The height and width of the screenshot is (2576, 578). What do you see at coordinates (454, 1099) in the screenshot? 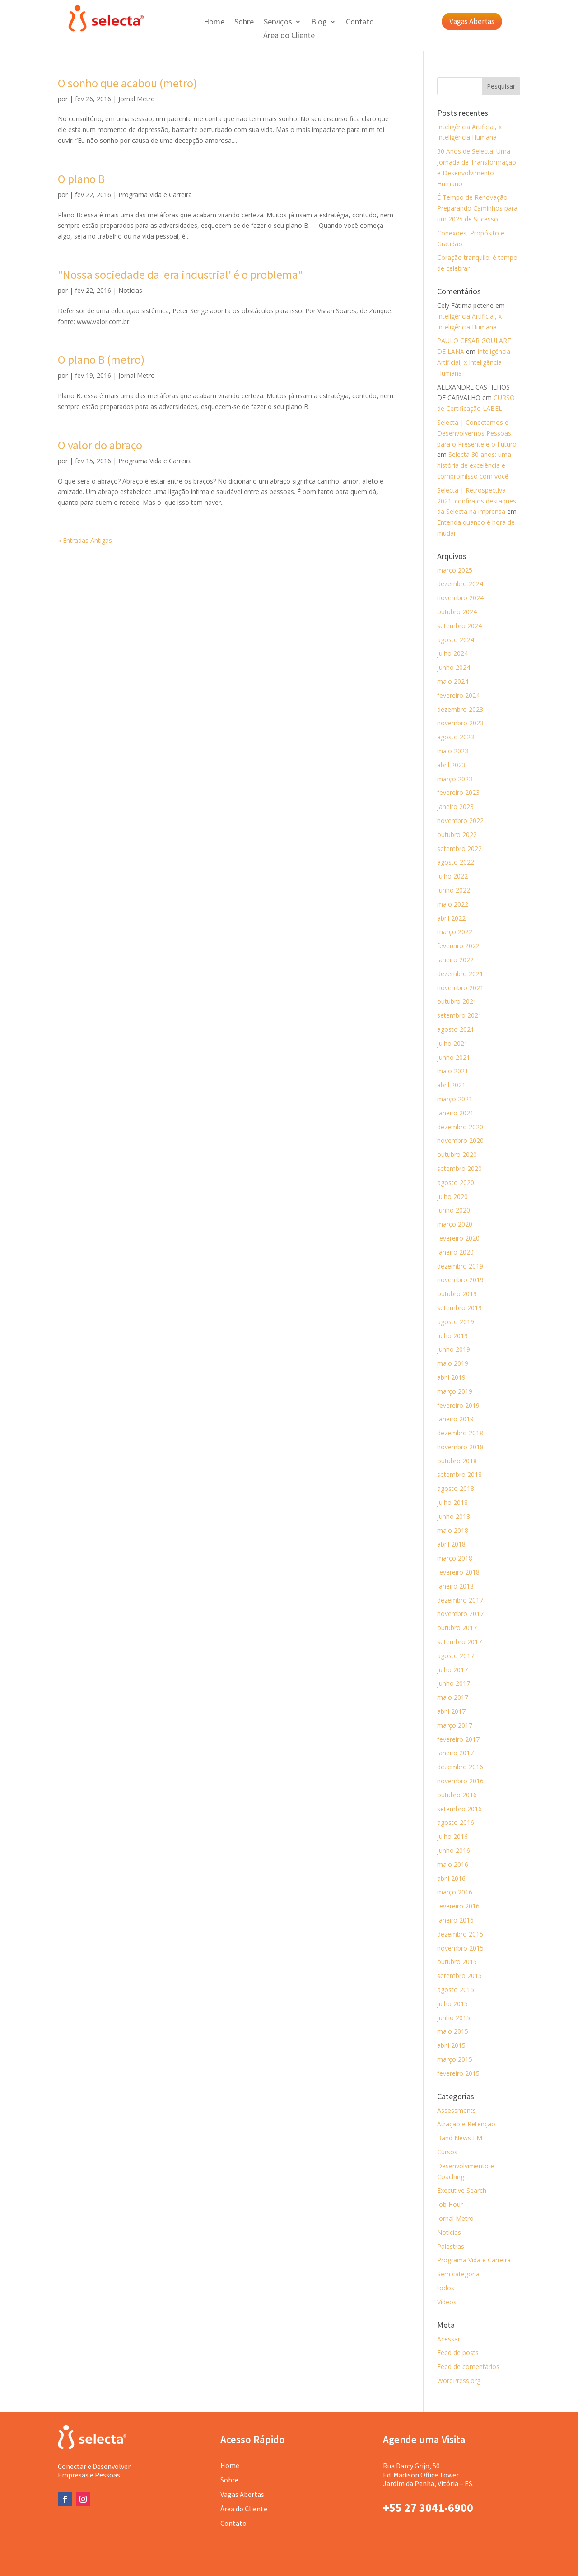
I see `março 2021` at bounding box center [454, 1099].